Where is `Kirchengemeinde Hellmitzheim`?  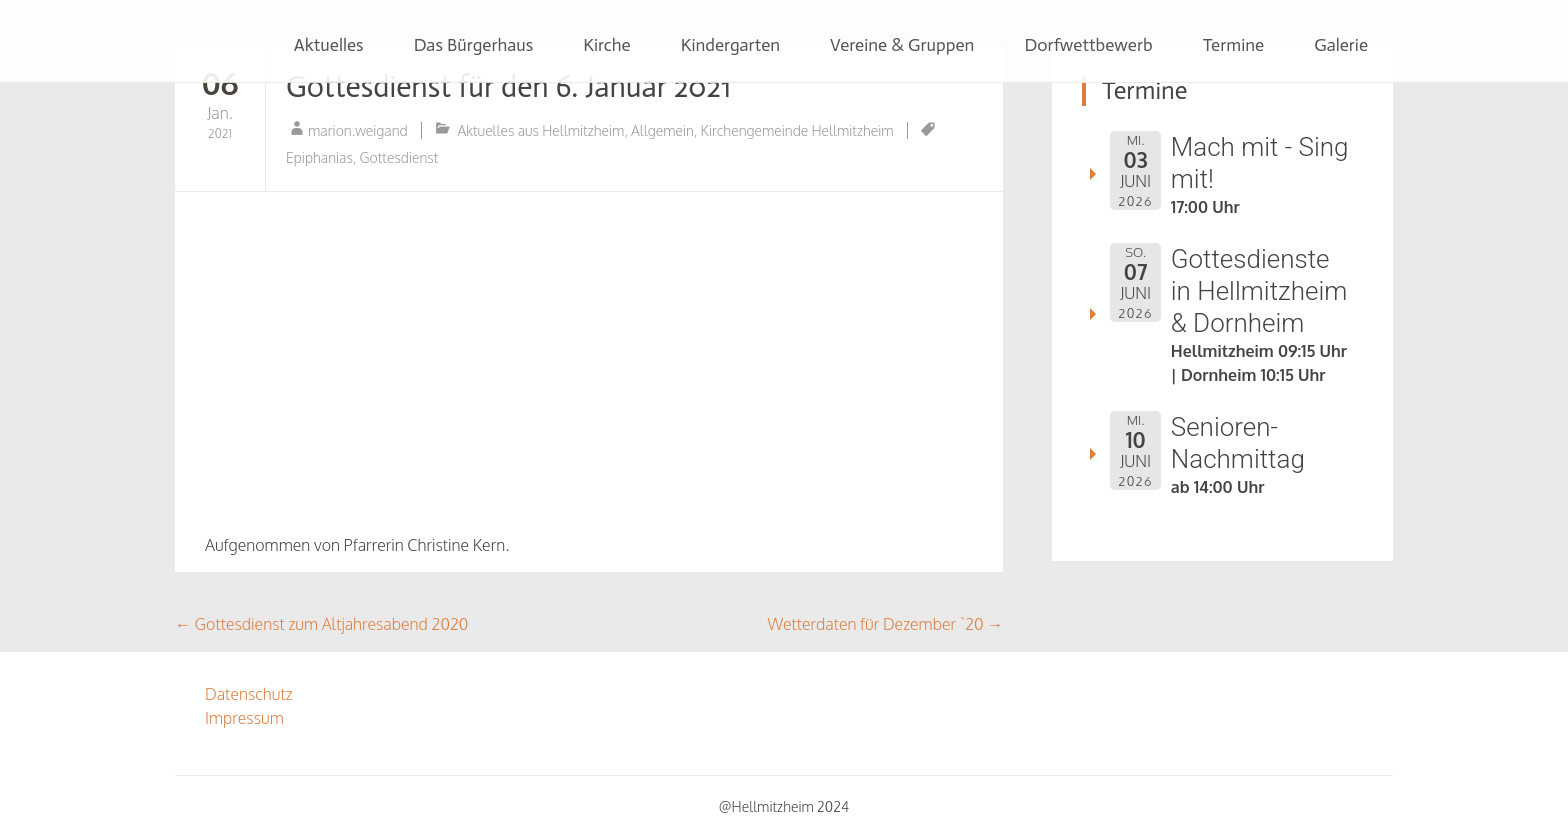 Kirchengemeinde Hellmitzheim is located at coordinates (797, 130).